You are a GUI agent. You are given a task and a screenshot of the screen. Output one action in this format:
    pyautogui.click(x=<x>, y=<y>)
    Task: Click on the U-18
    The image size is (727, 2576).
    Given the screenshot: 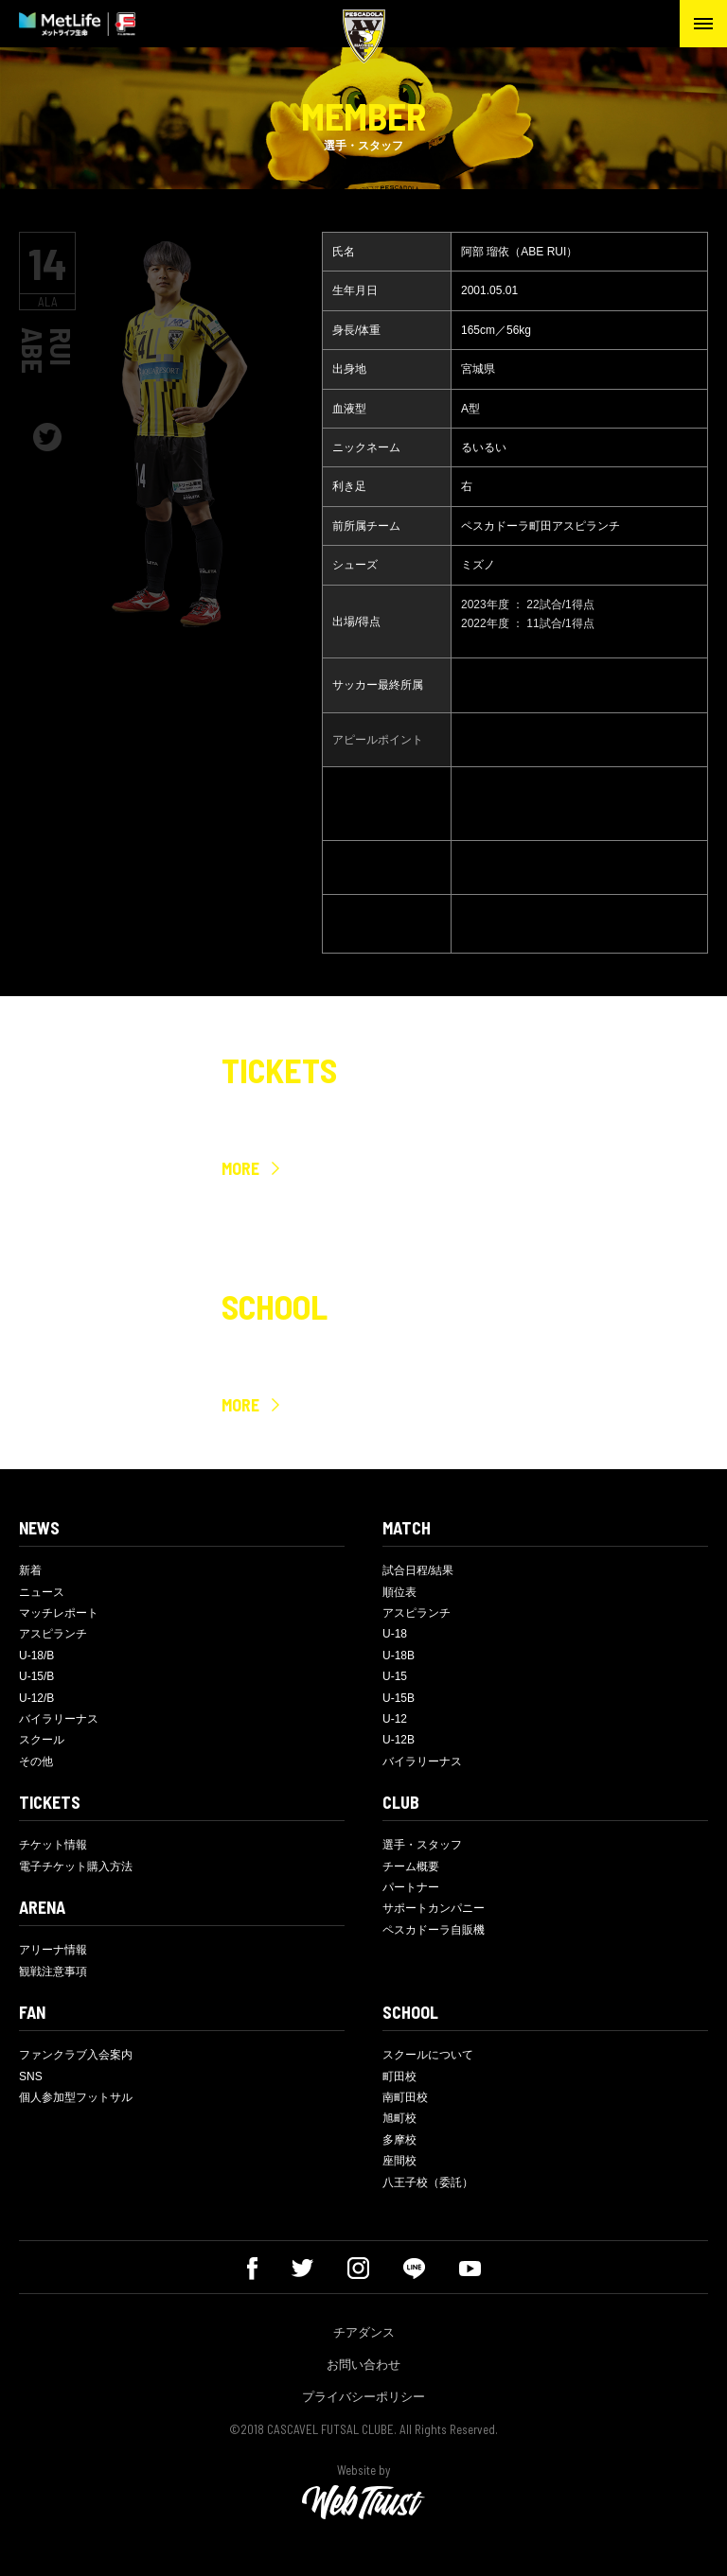 What is the action you would take?
    pyautogui.click(x=394, y=1633)
    